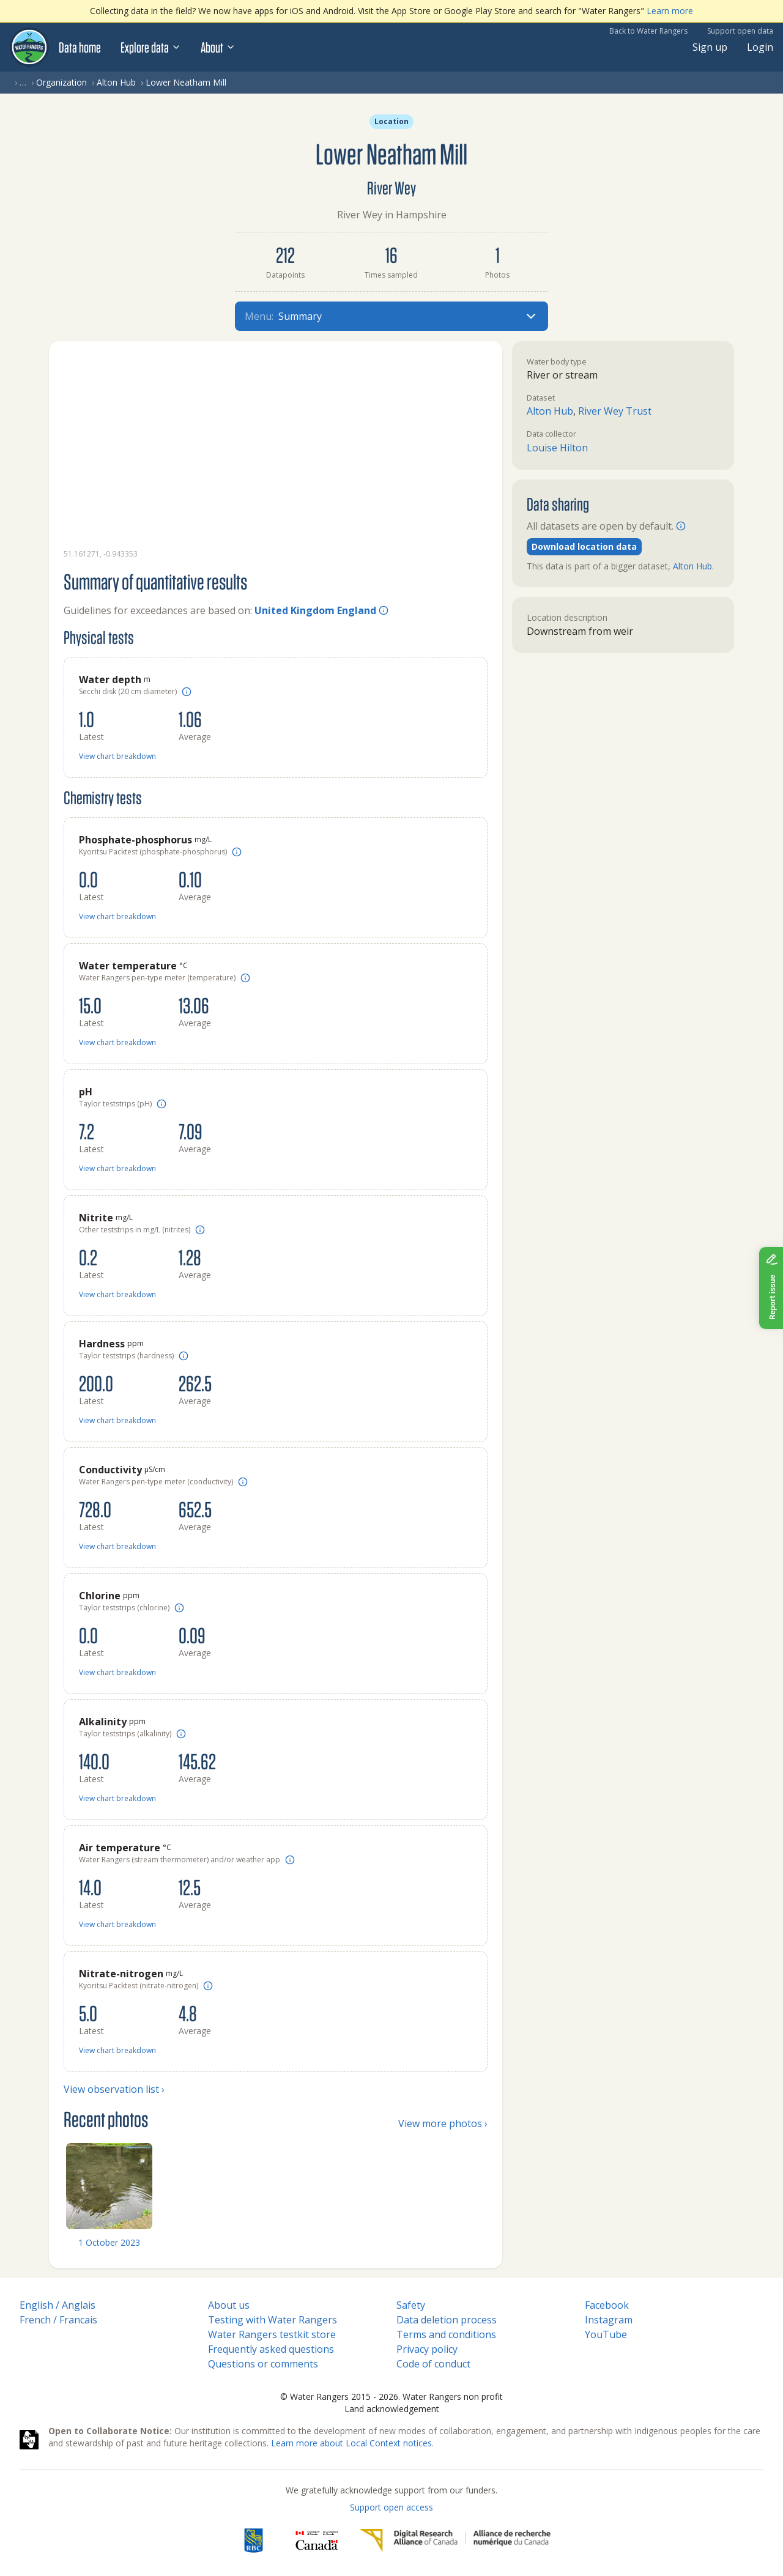 Image resolution: width=783 pixels, height=2576 pixels. What do you see at coordinates (410, 2305) in the screenshot?
I see `Safety` at bounding box center [410, 2305].